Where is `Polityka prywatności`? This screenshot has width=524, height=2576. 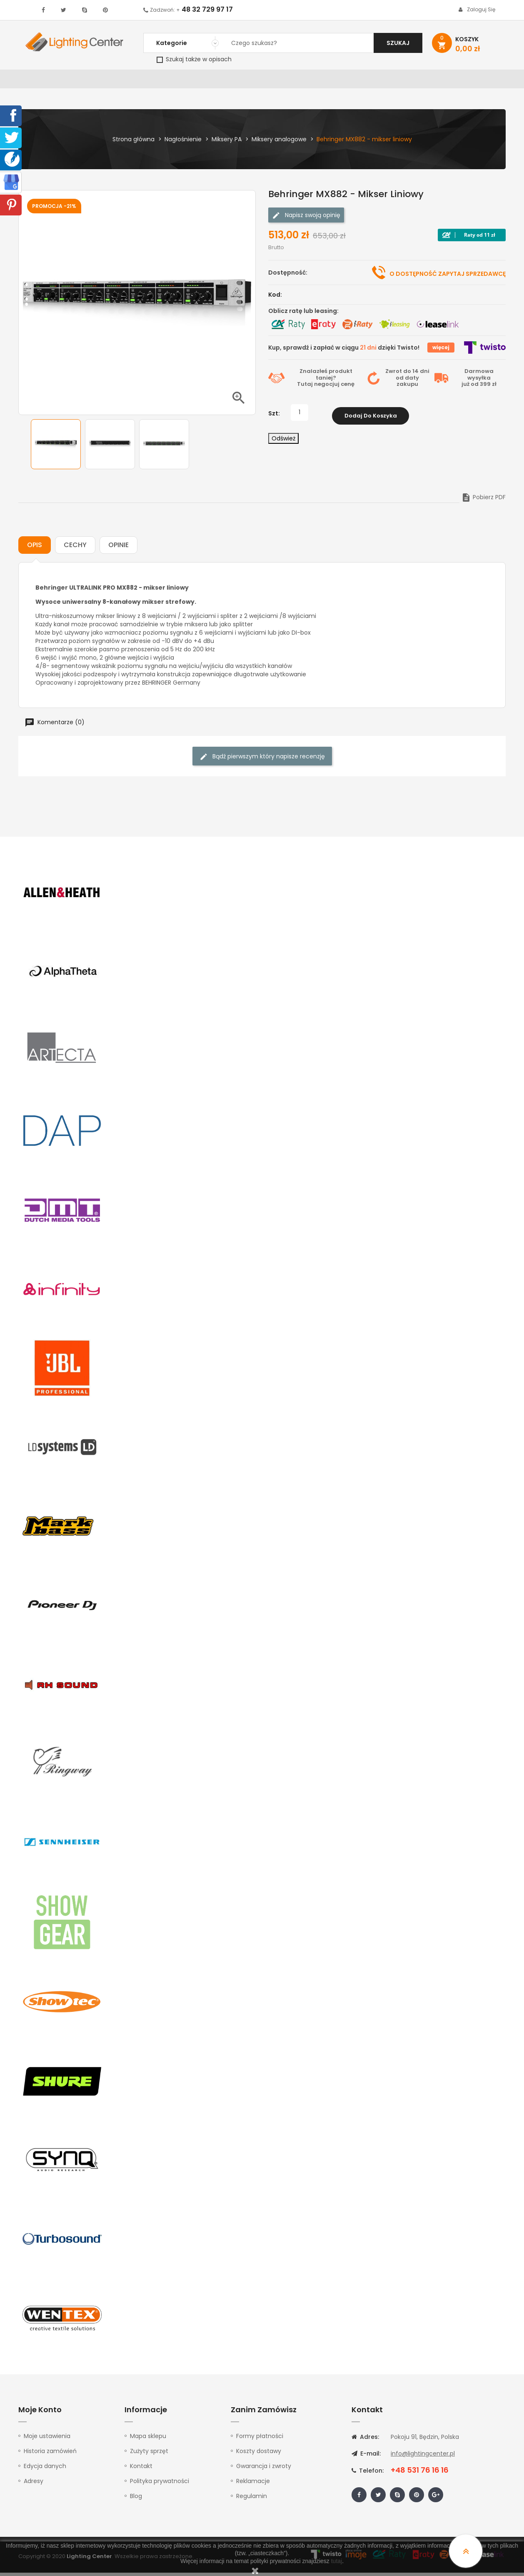
Polityka prywatności is located at coordinates (159, 2484).